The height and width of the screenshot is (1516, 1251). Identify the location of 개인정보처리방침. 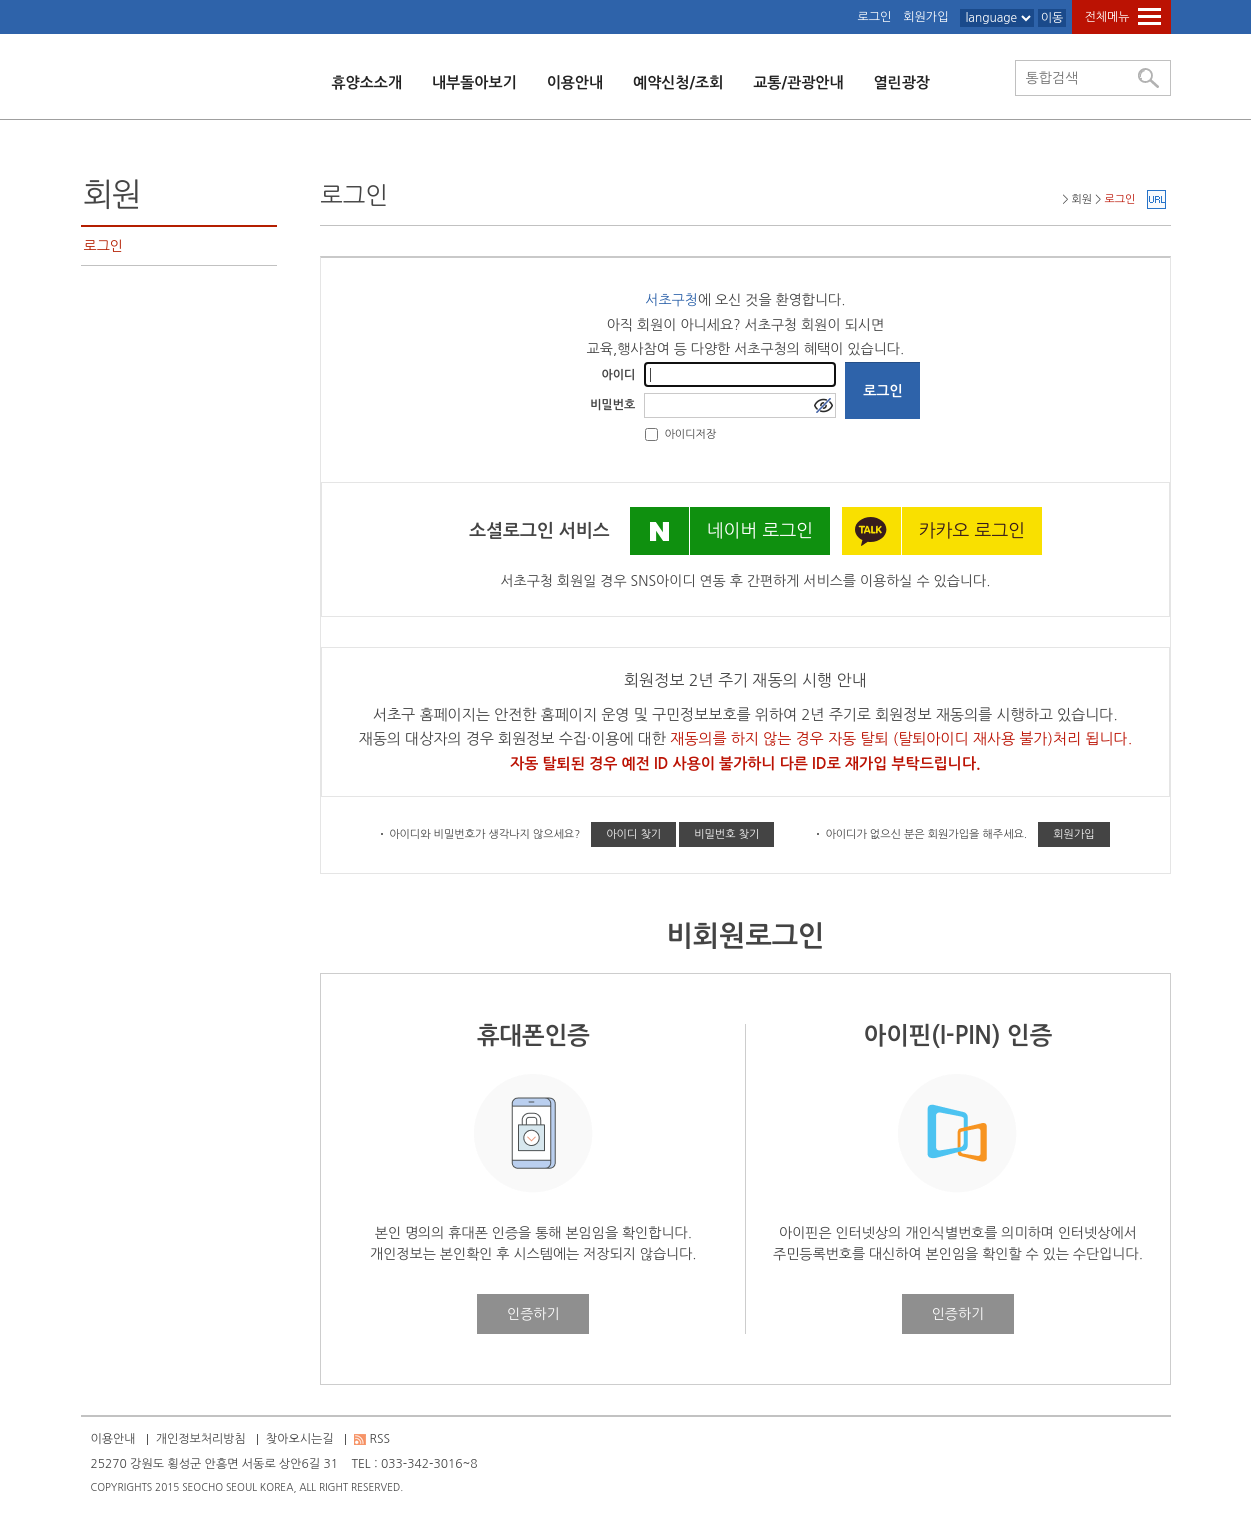
(201, 1439).